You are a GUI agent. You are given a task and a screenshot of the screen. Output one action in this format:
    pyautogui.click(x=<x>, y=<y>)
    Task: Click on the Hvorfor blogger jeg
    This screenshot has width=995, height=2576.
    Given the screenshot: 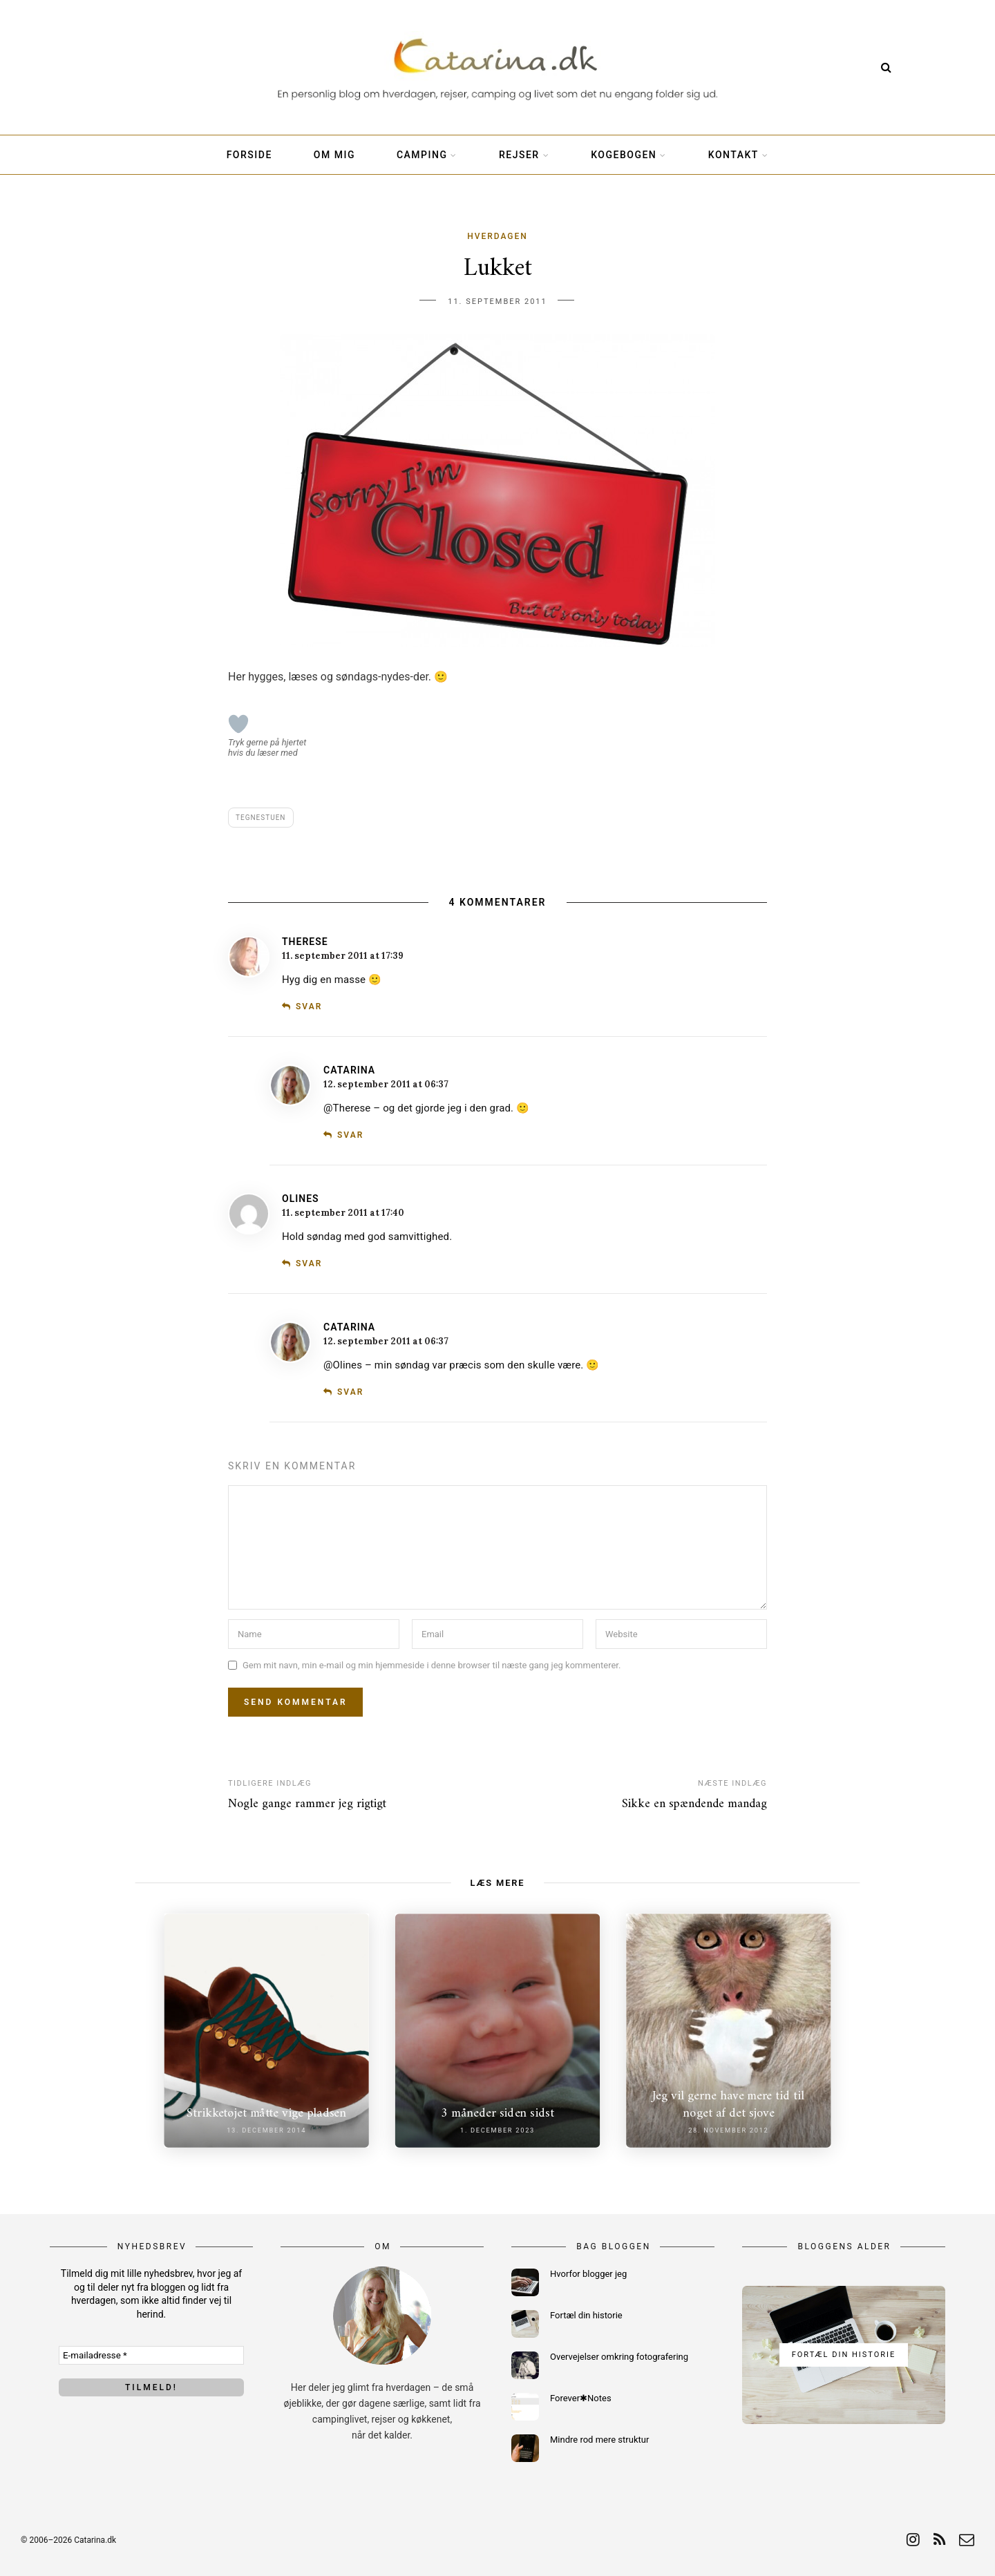 What is the action you would take?
    pyautogui.click(x=588, y=2274)
    